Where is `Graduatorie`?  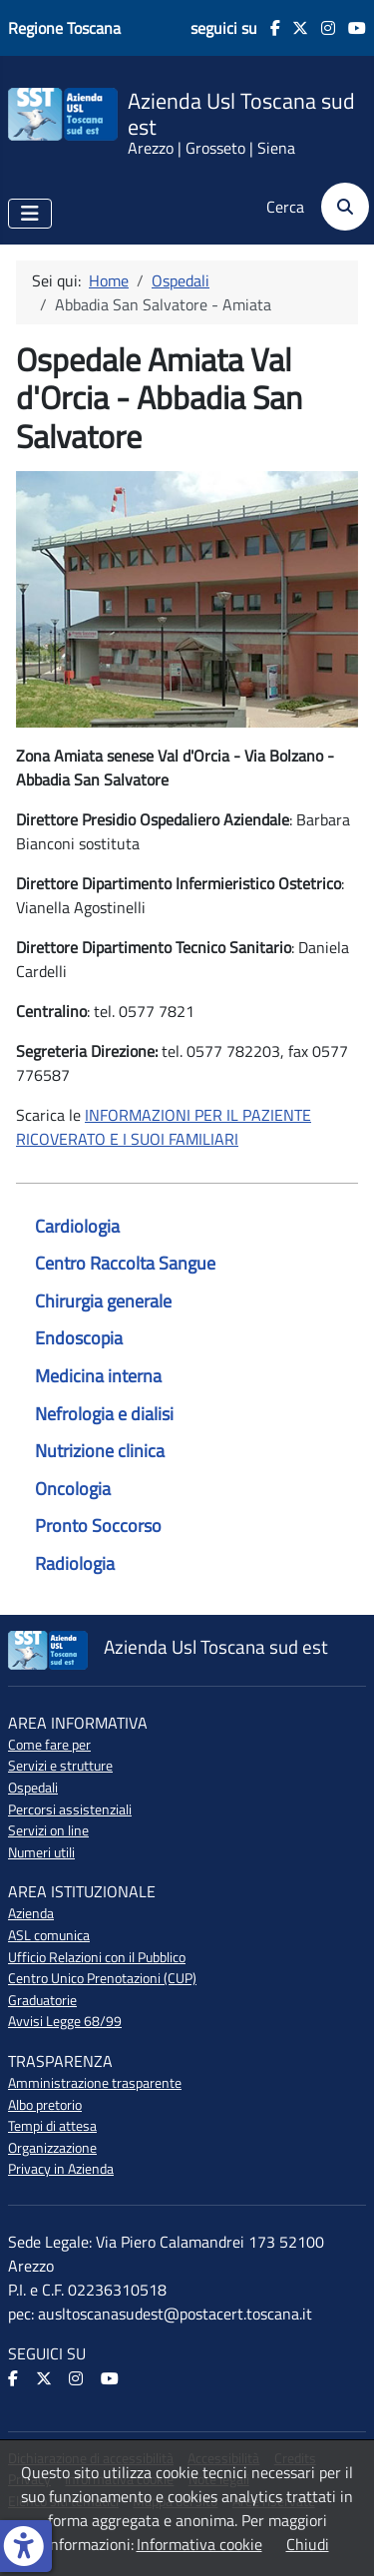
Graduatorie is located at coordinates (42, 2000).